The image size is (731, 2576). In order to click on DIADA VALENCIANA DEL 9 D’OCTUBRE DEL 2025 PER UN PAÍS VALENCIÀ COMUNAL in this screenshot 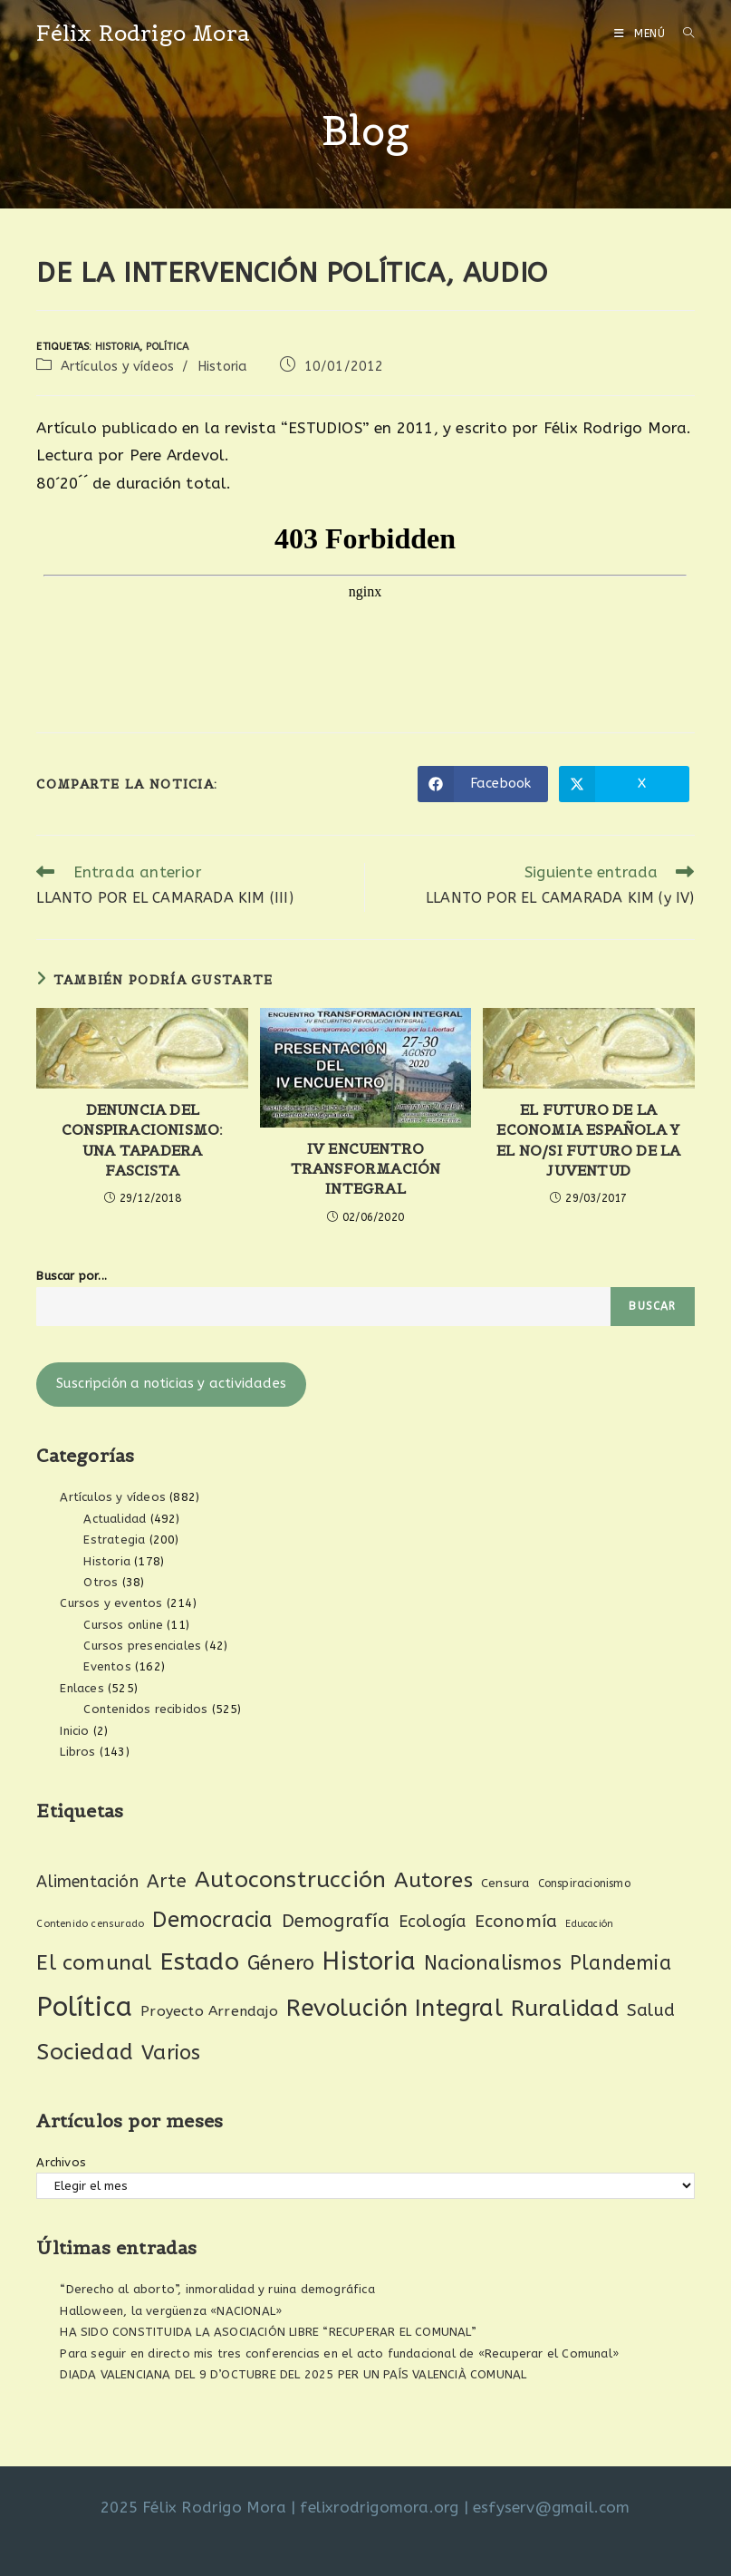, I will do `click(293, 2374)`.